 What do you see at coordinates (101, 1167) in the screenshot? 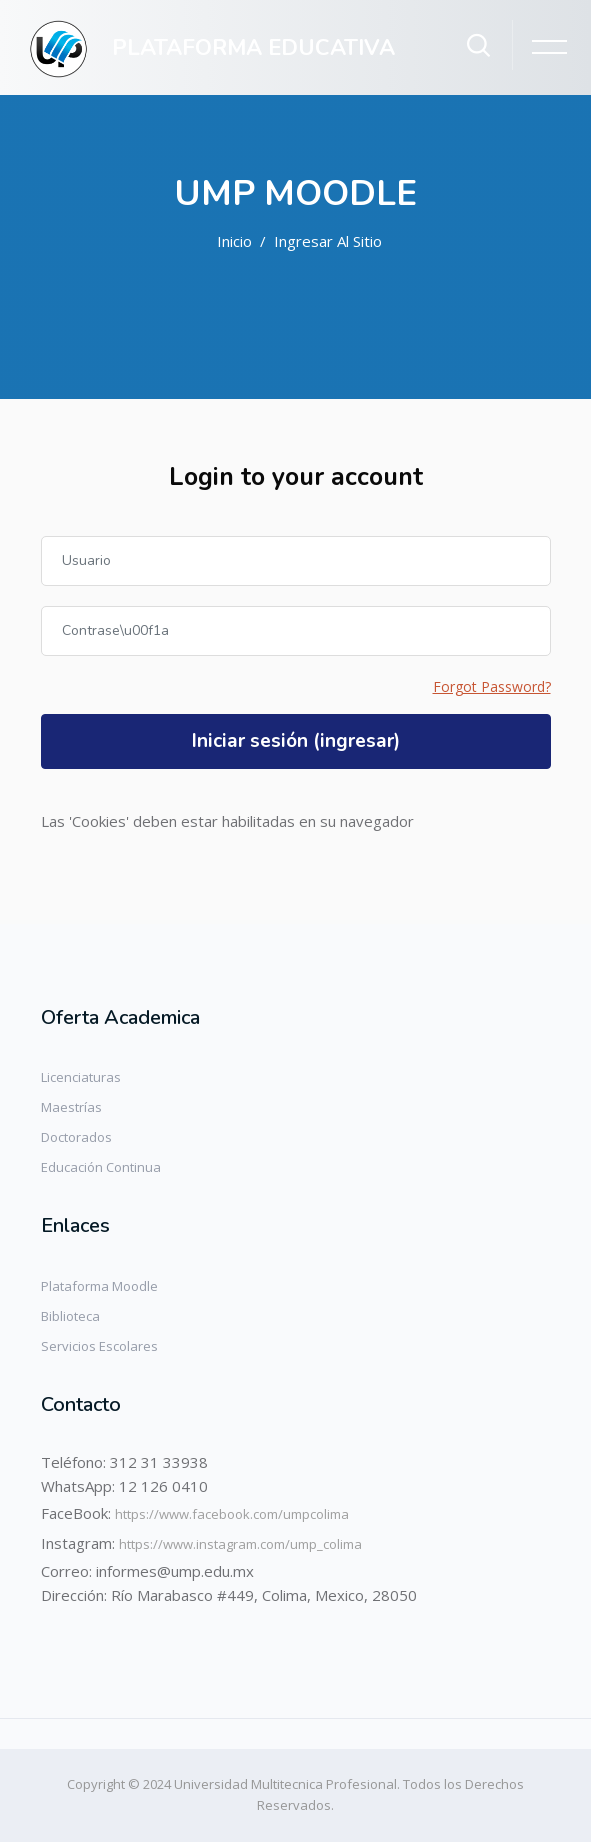
I see `Educación Continua` at bounding box center [101, 1167].